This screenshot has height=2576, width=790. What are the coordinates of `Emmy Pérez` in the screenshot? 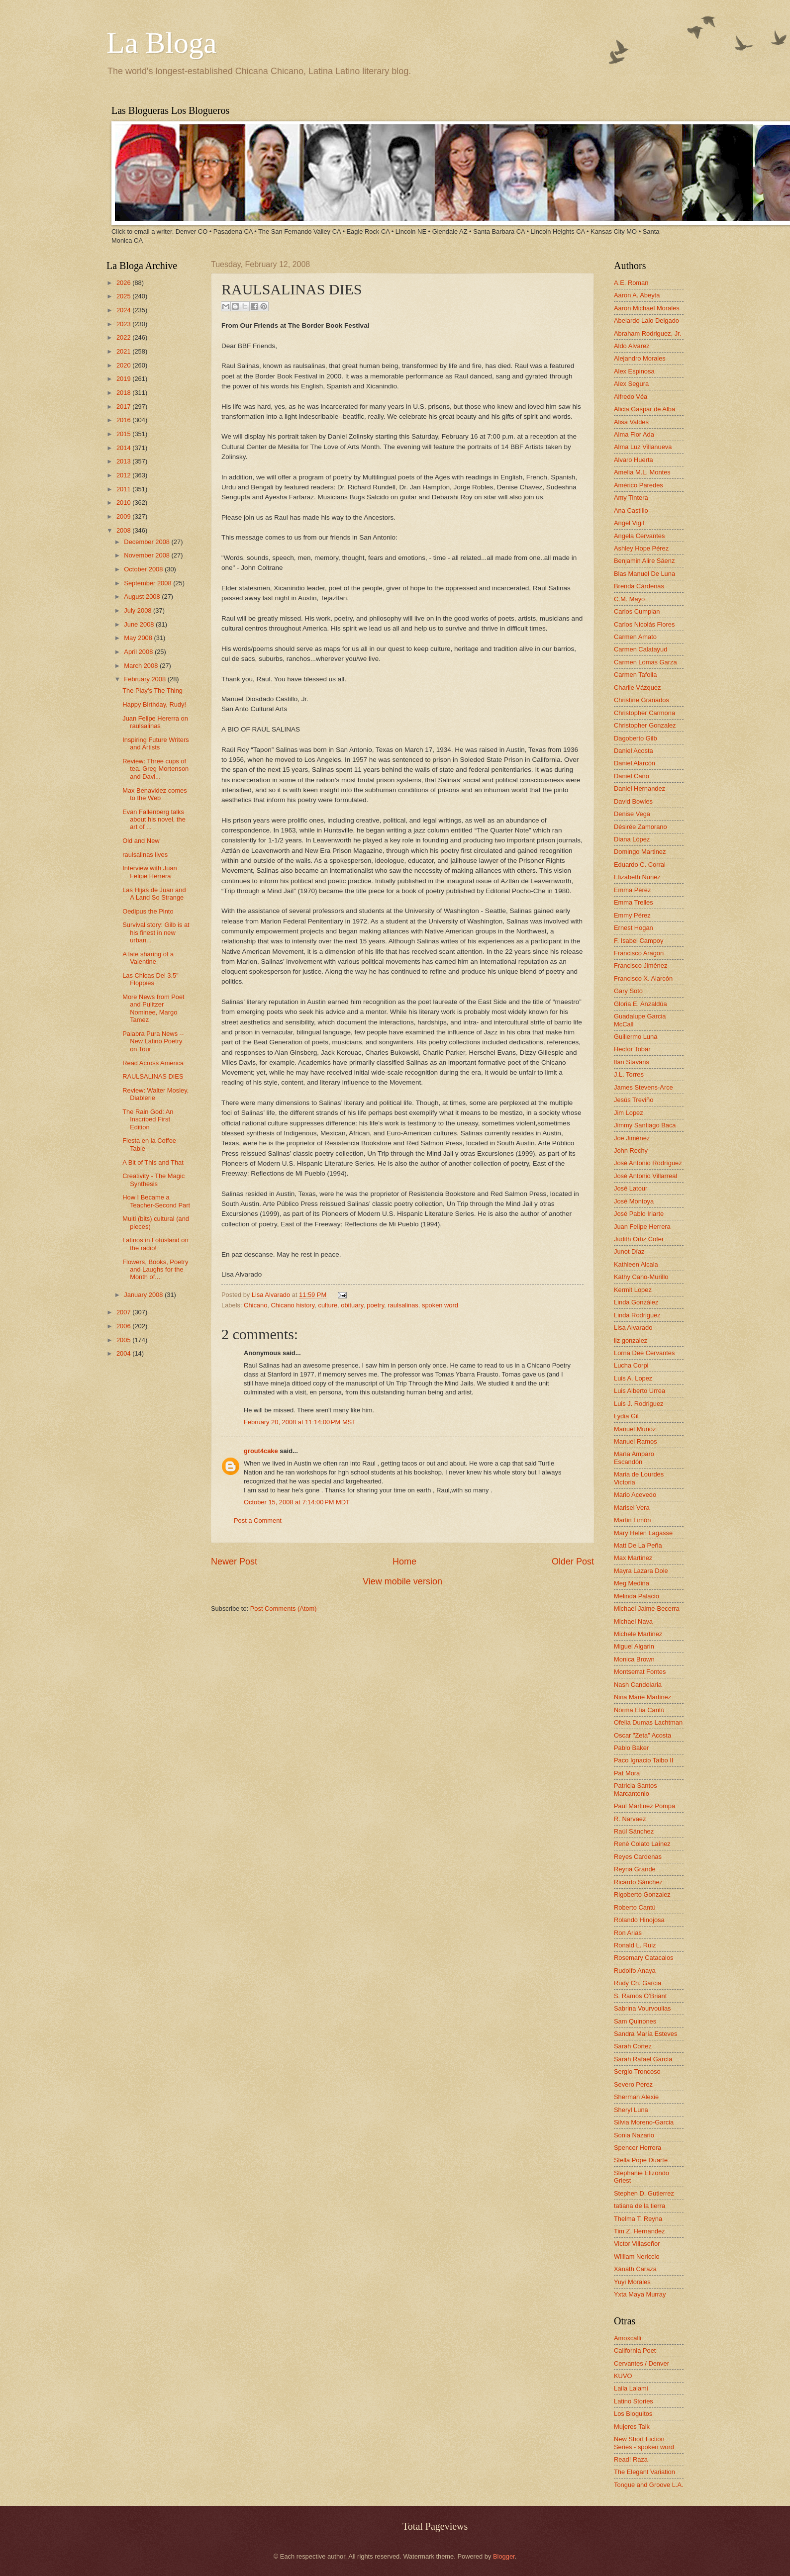 It's located at (632, 915).